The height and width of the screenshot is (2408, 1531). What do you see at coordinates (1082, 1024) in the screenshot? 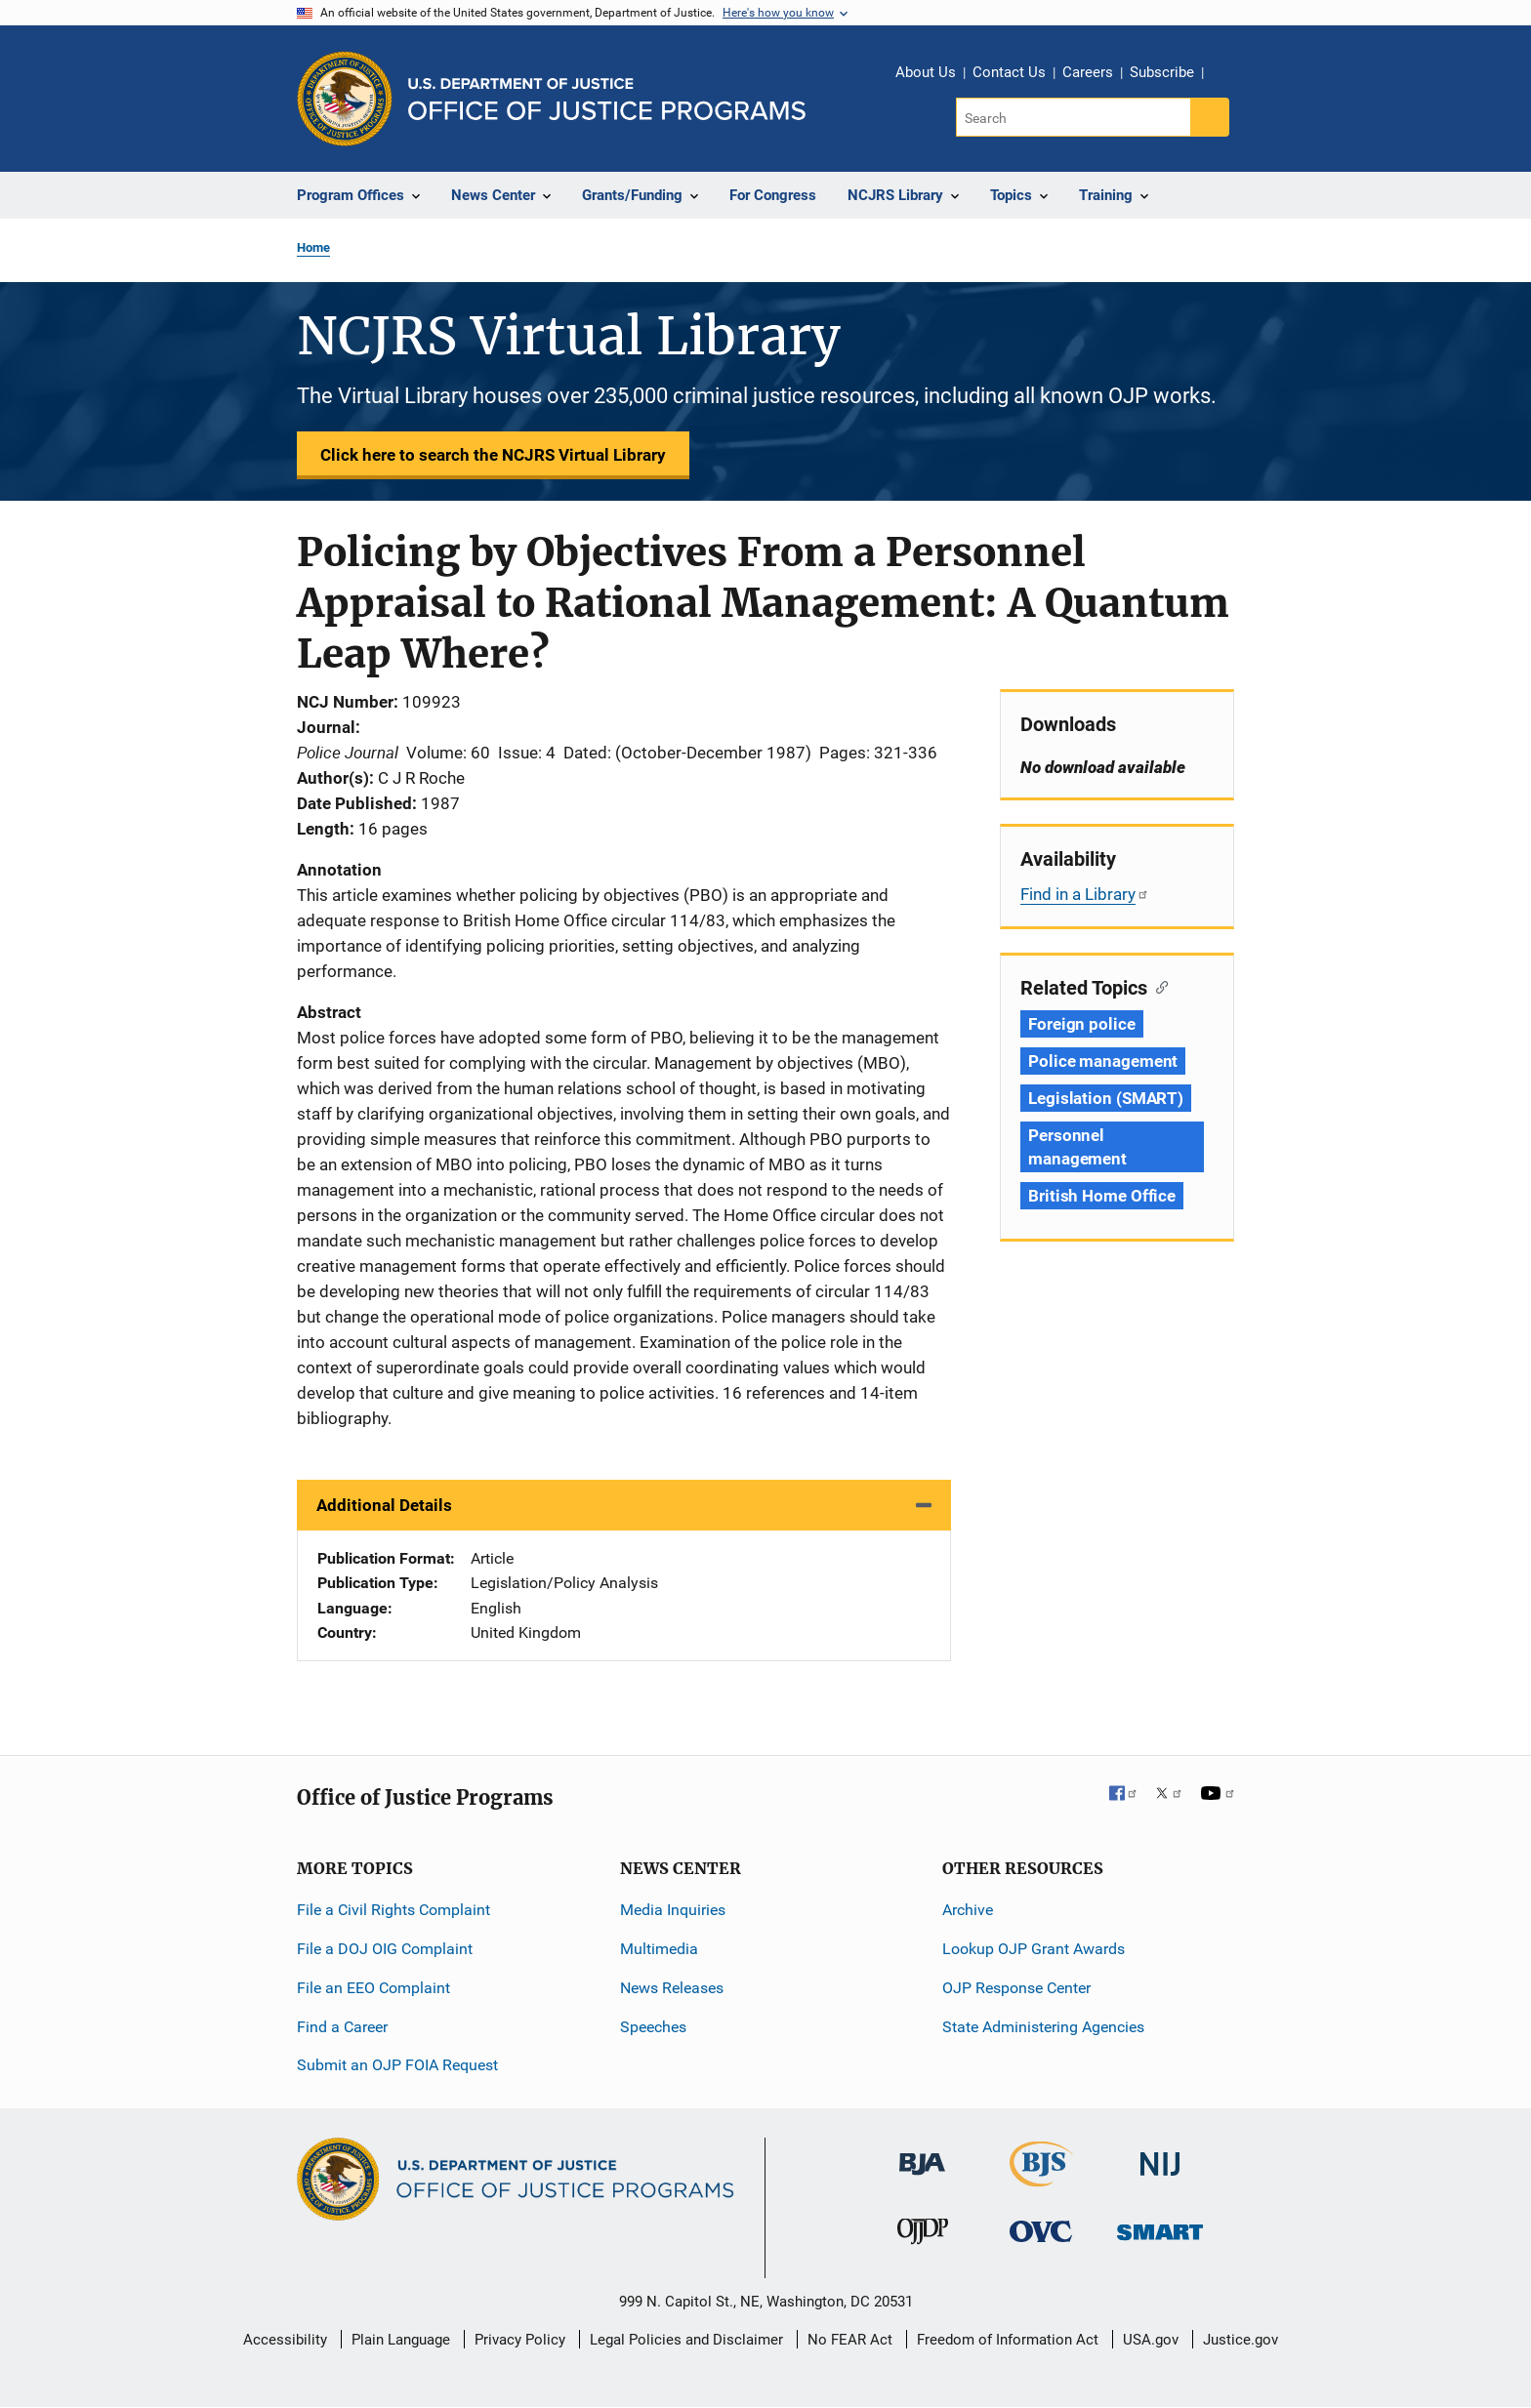
I see `Foreign police [Tags: Foreign police]` at bounding box center [1082, 1024].